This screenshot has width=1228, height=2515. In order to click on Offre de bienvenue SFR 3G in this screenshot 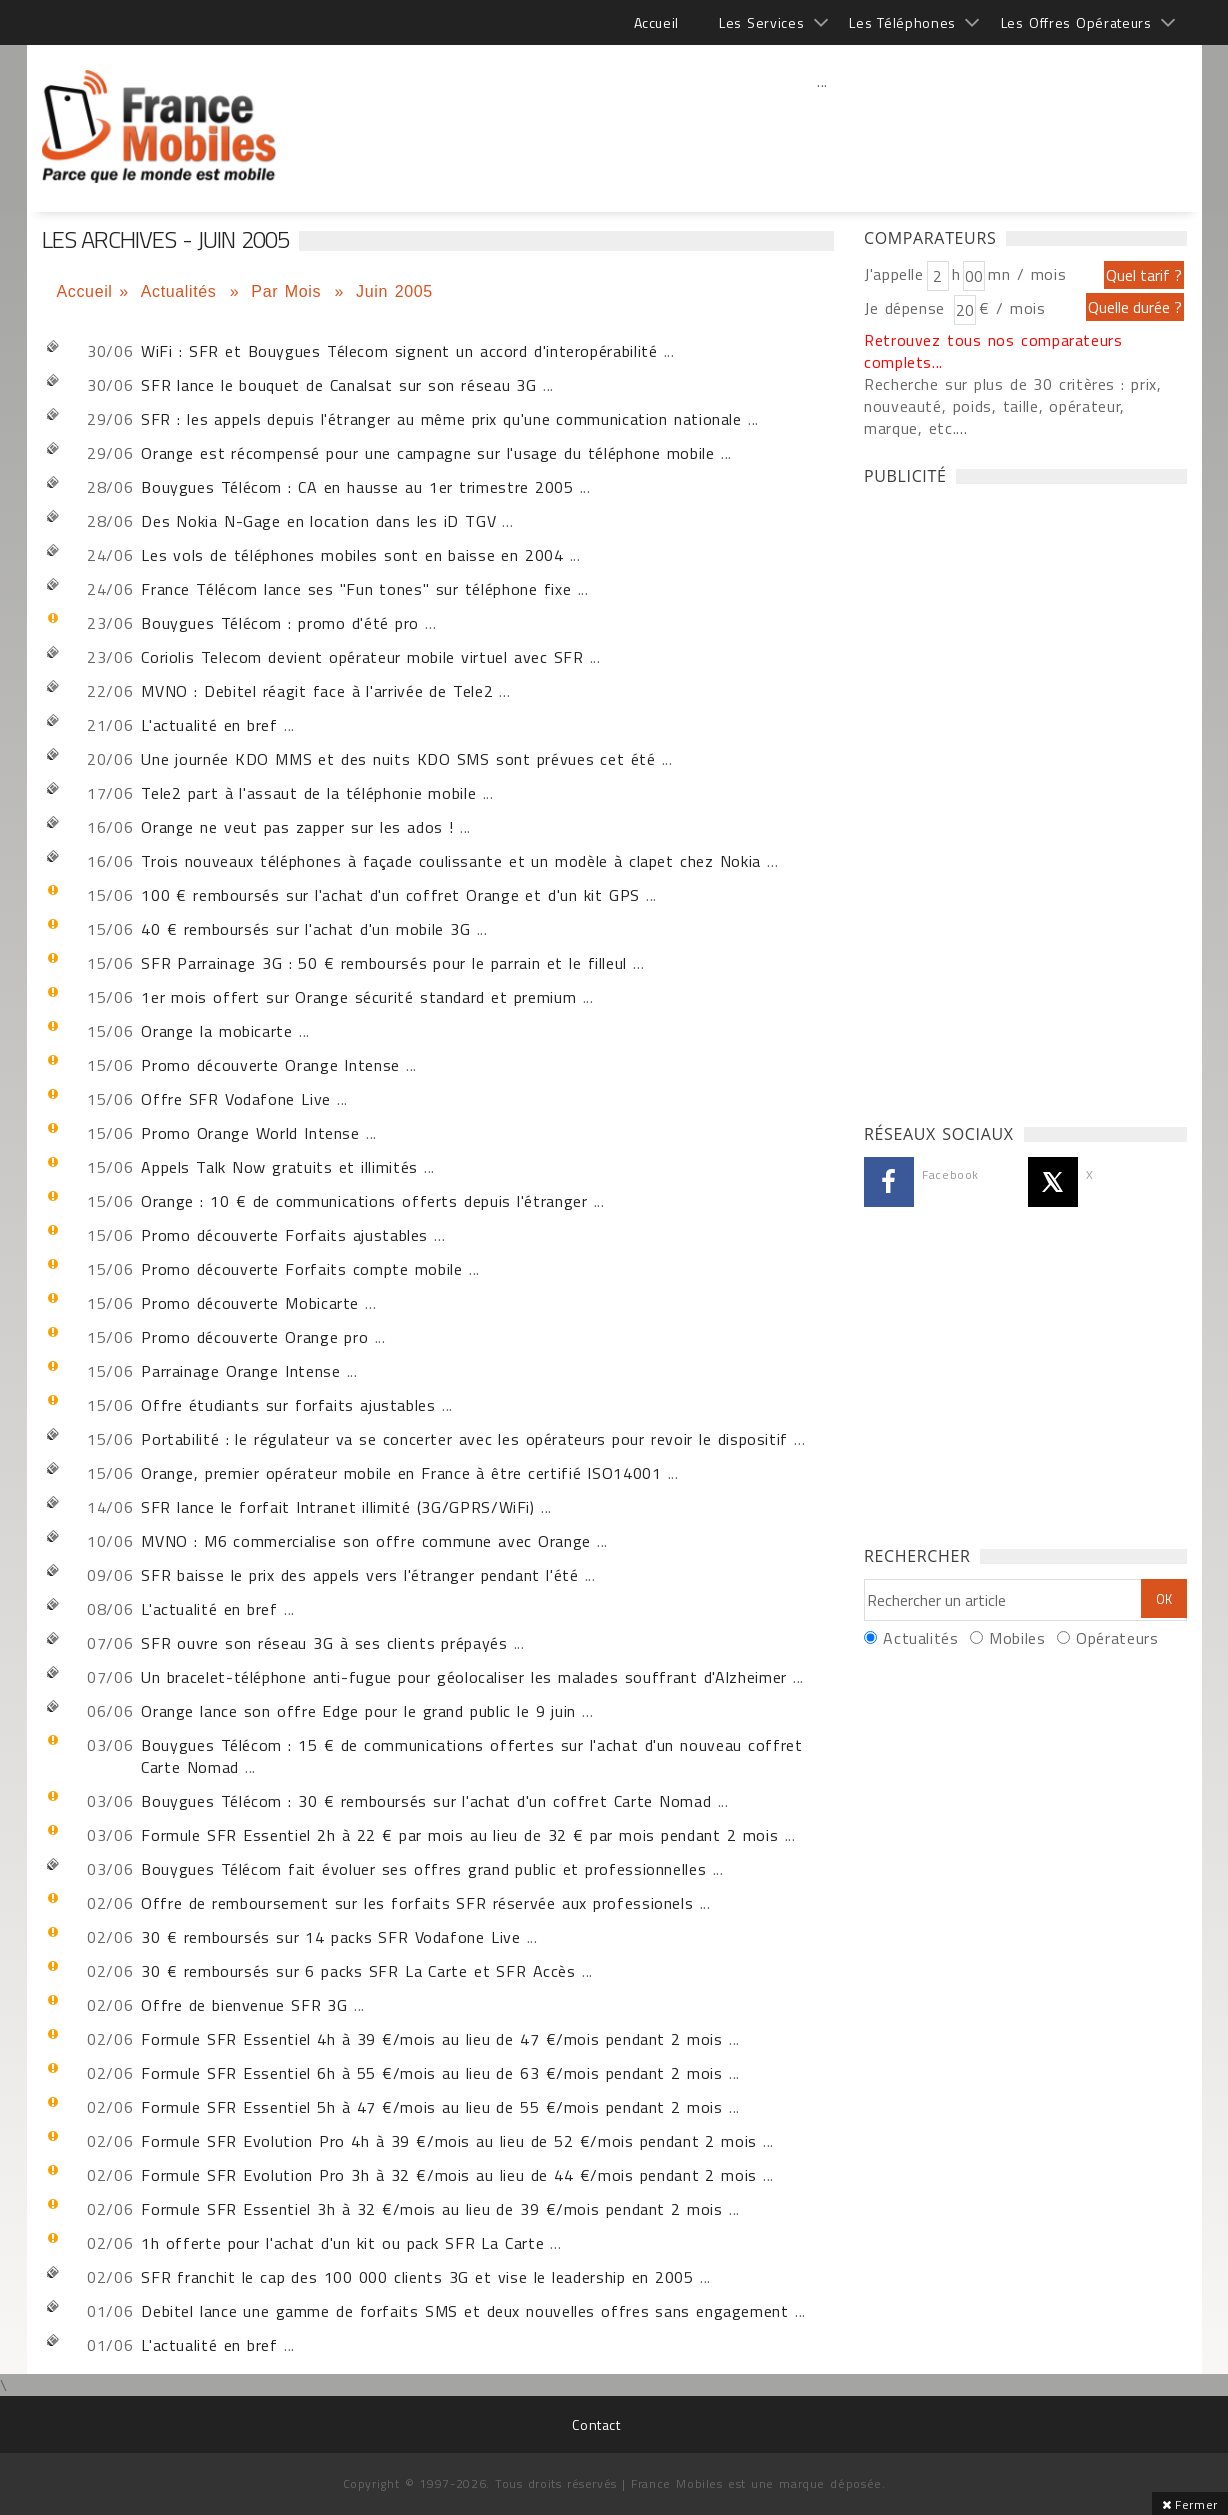, I will do `click(244, 2005)`.